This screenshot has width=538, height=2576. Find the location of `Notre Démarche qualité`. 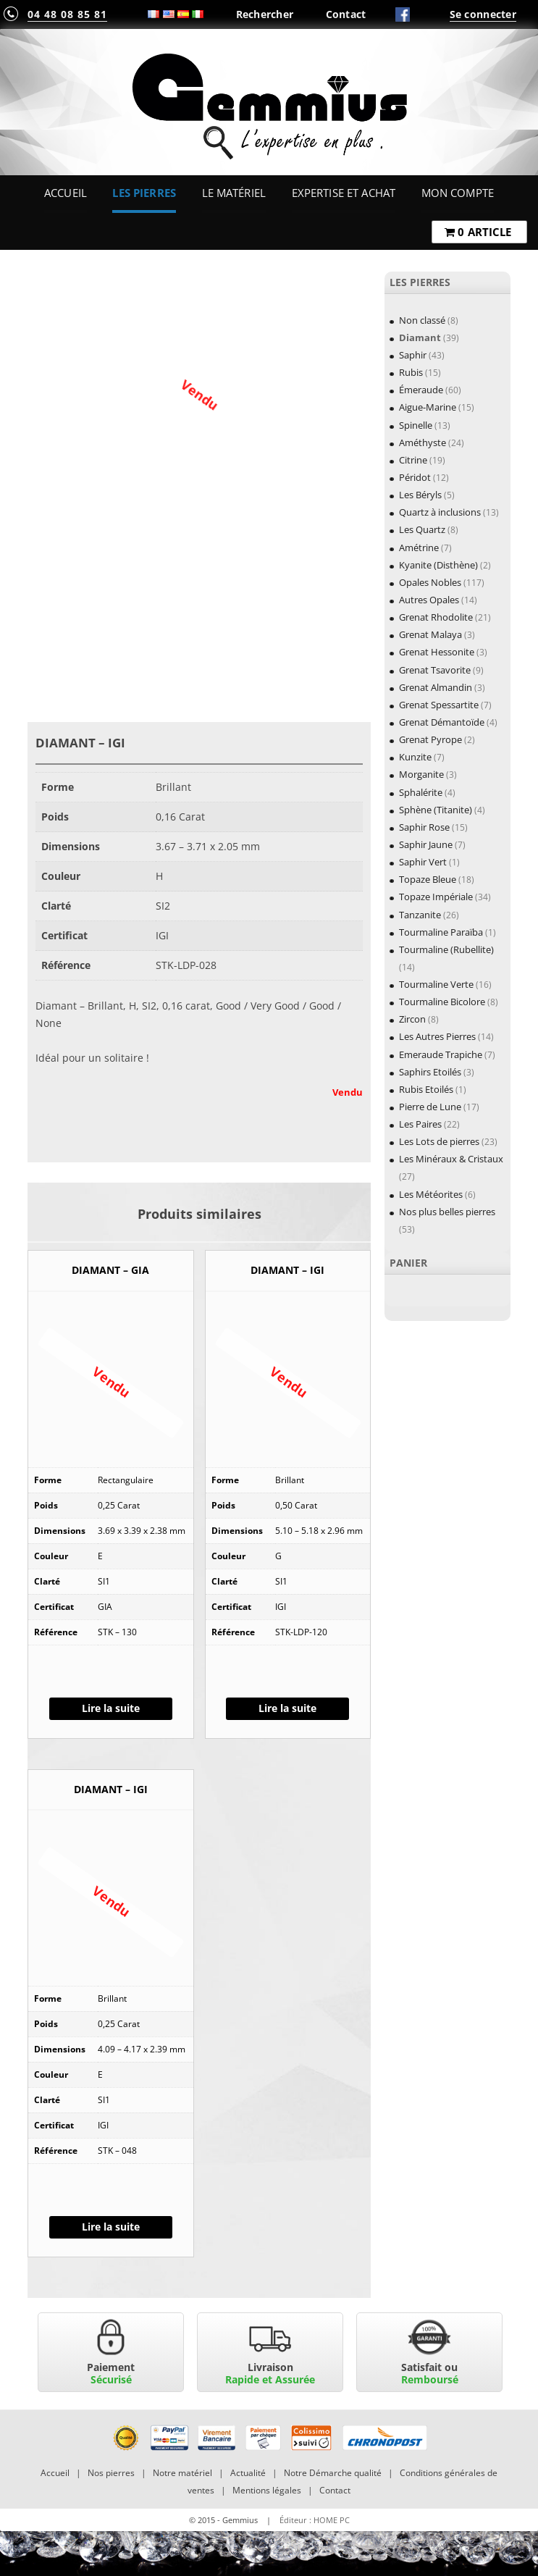

Notre Démarche qualité is located at coordinates (333, 2473).